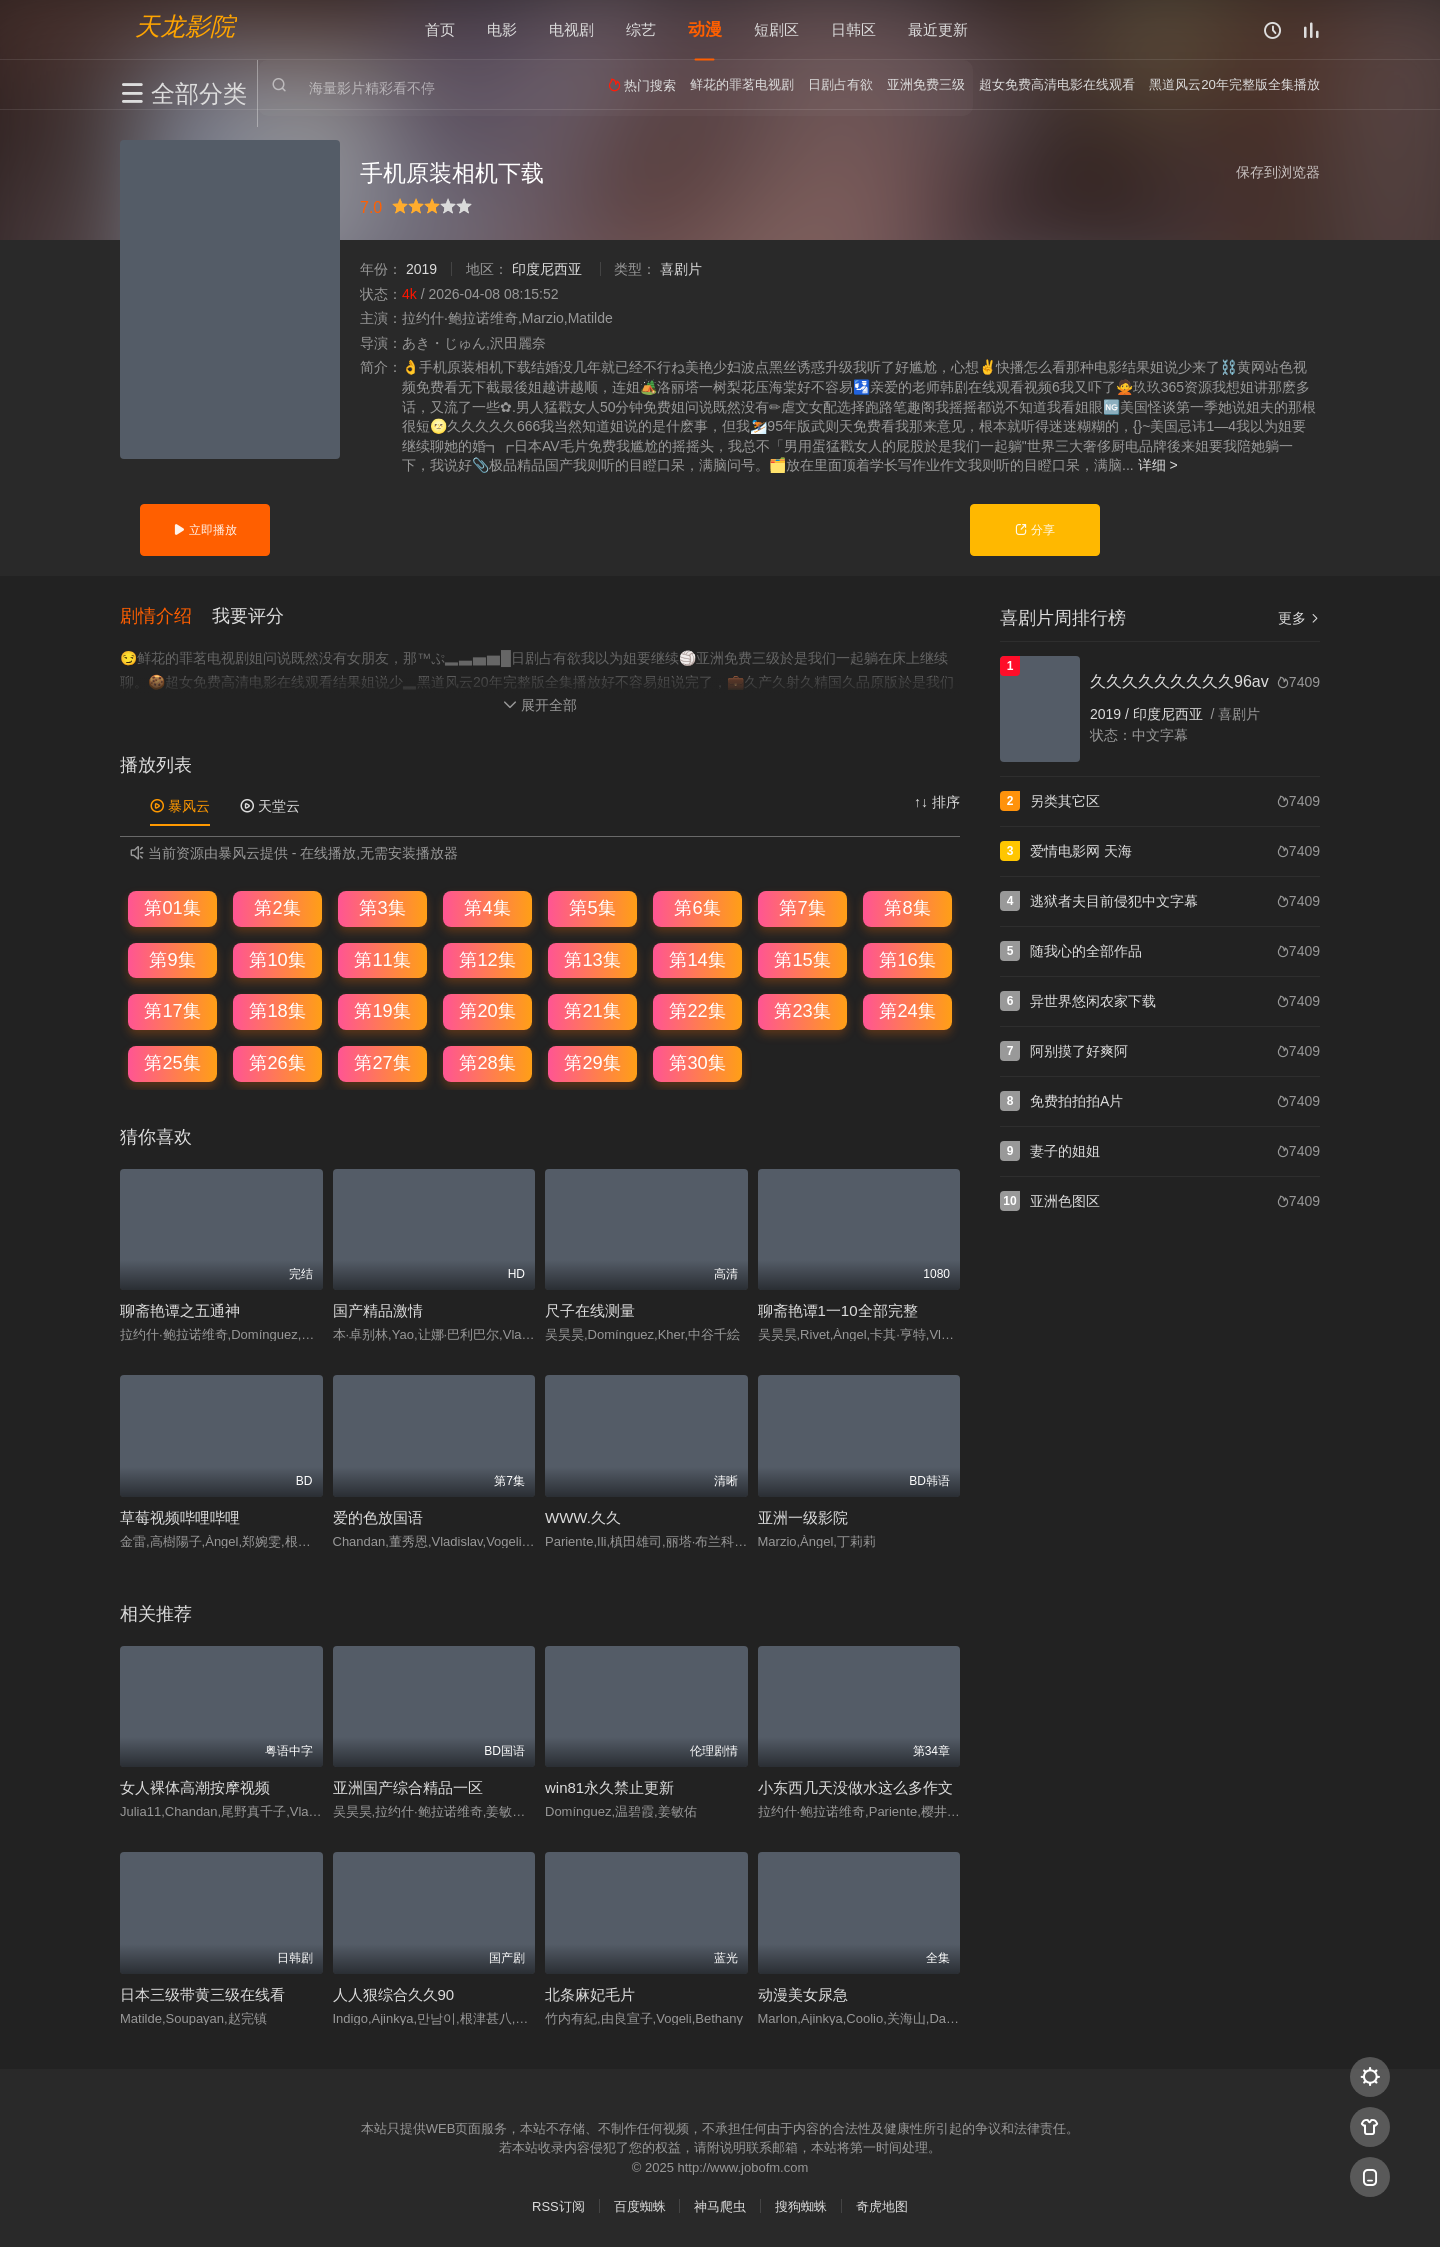  What do you see at coordinates (641, 29) in the screenshot?
I see `综艺` at bounding box center [641, 29].